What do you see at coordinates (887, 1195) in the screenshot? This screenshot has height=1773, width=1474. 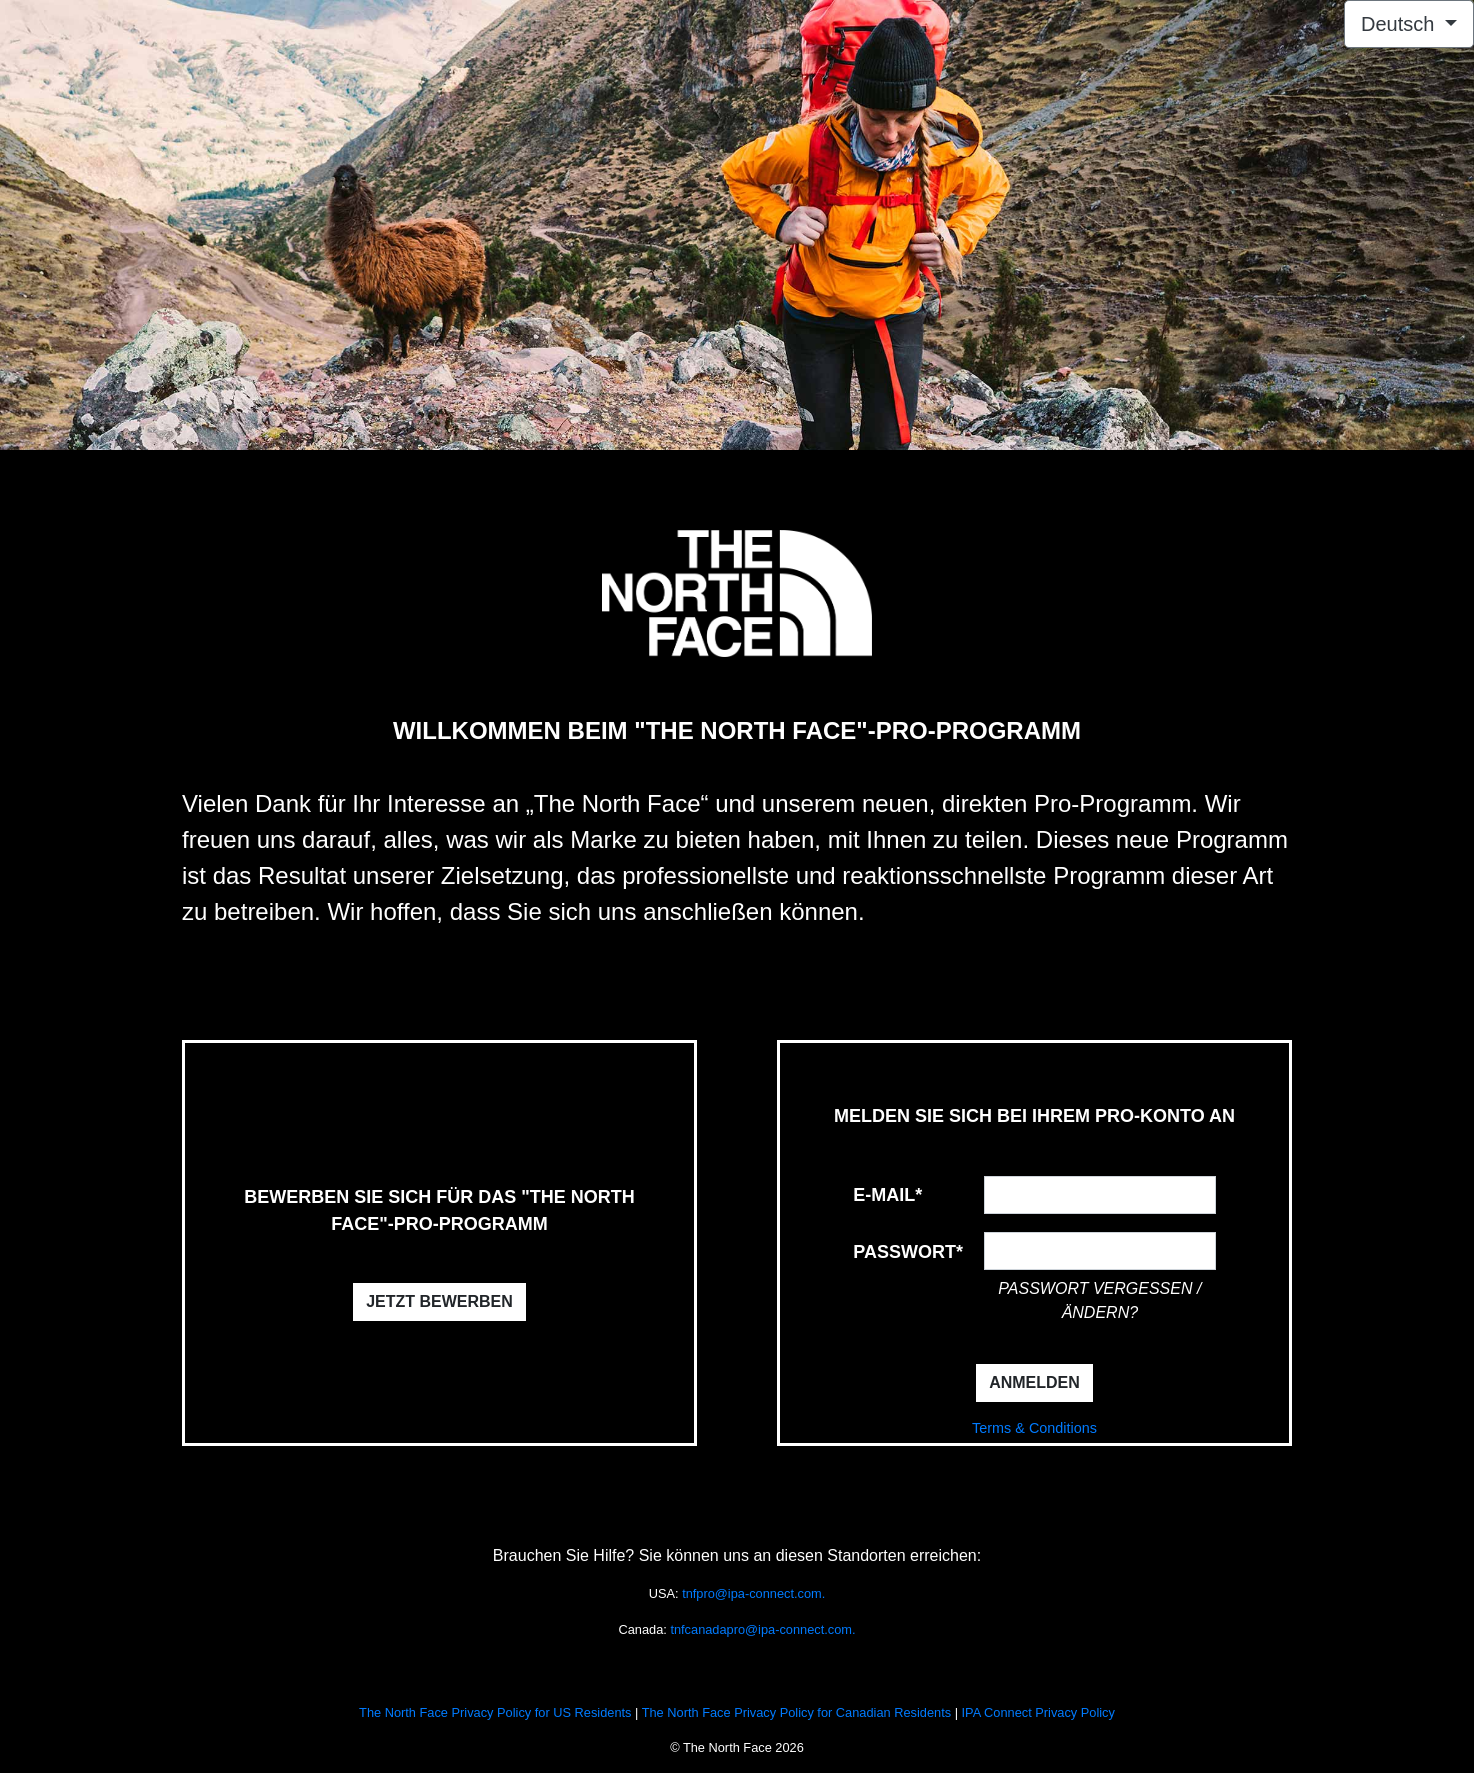 I see `E-Mail*` at bounding box center [887, 1195].